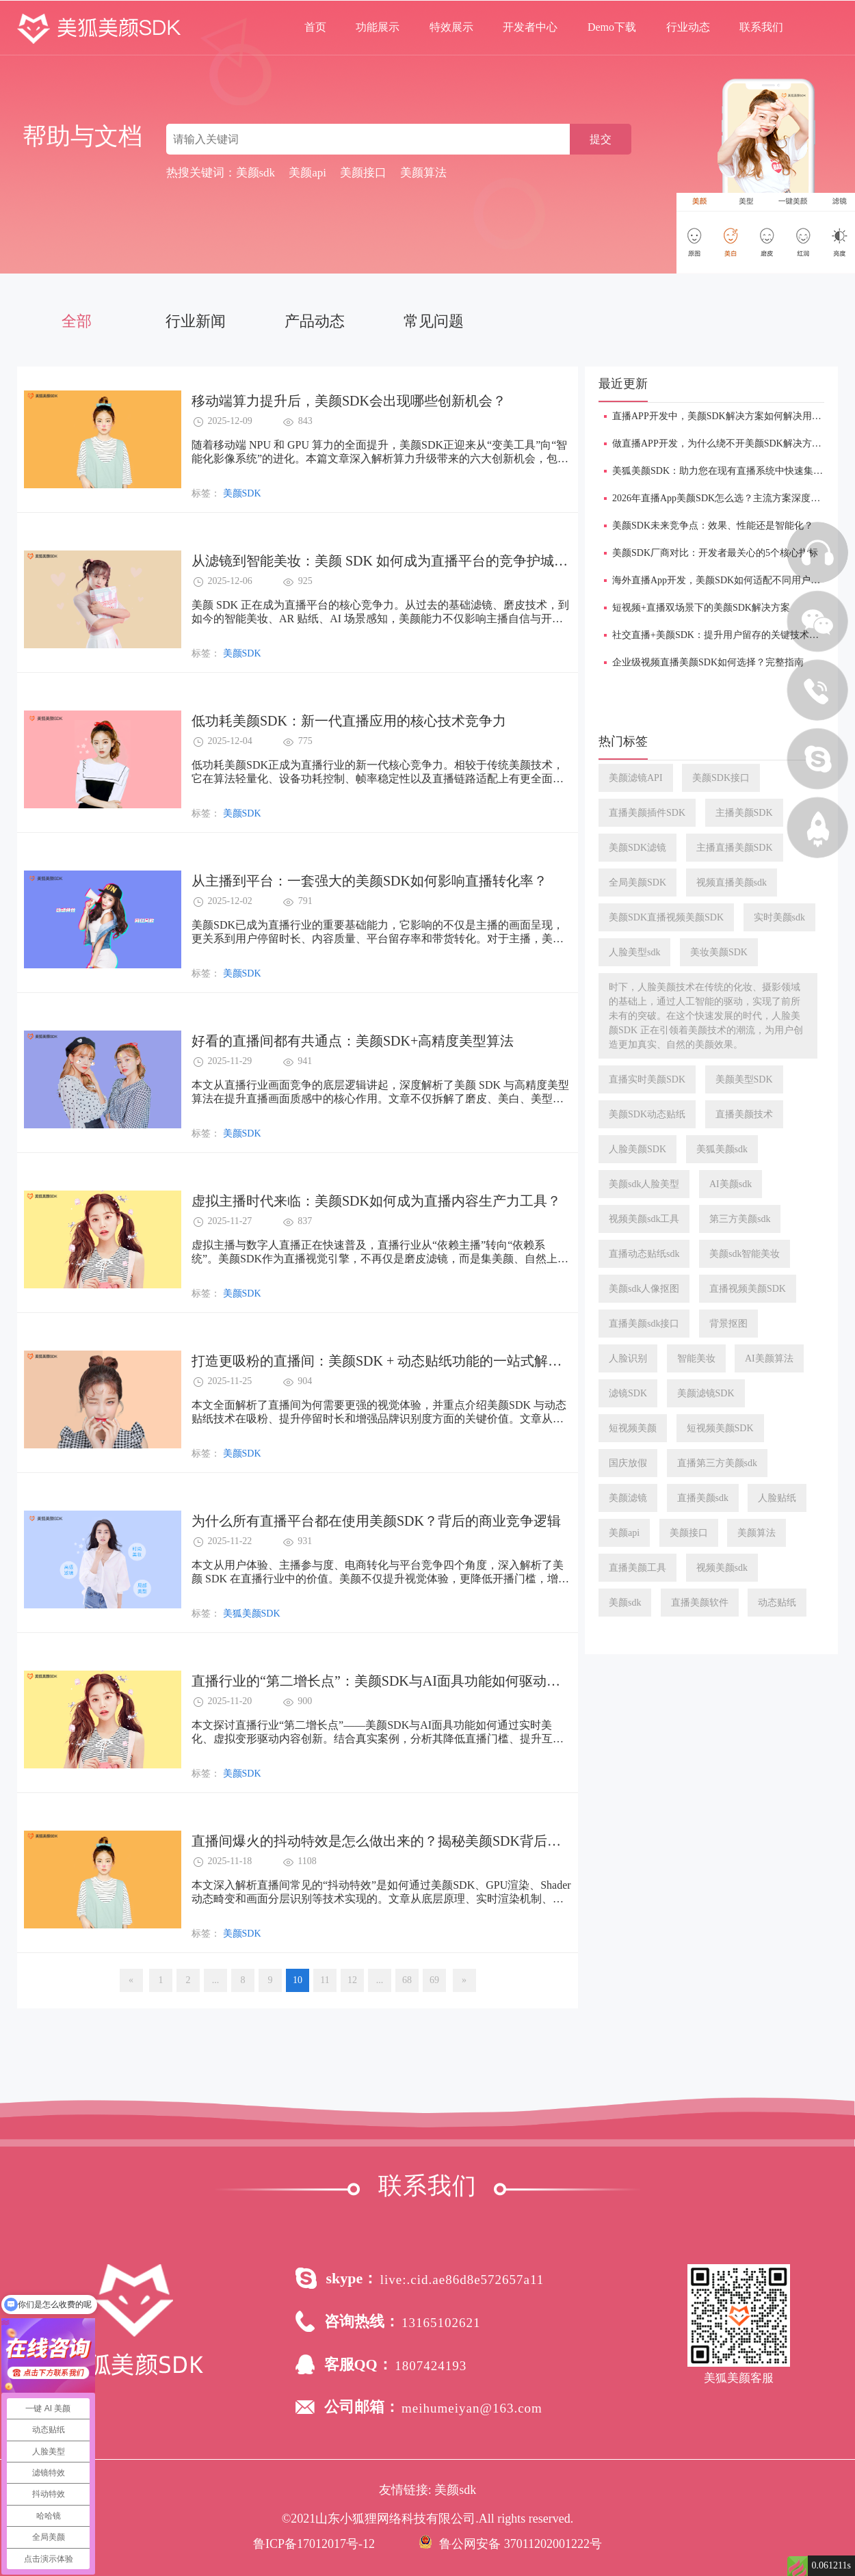  What do you see at coordinates (315, 321) in the screenshot?
I see `产品动态` at bounding box center [315, 321].